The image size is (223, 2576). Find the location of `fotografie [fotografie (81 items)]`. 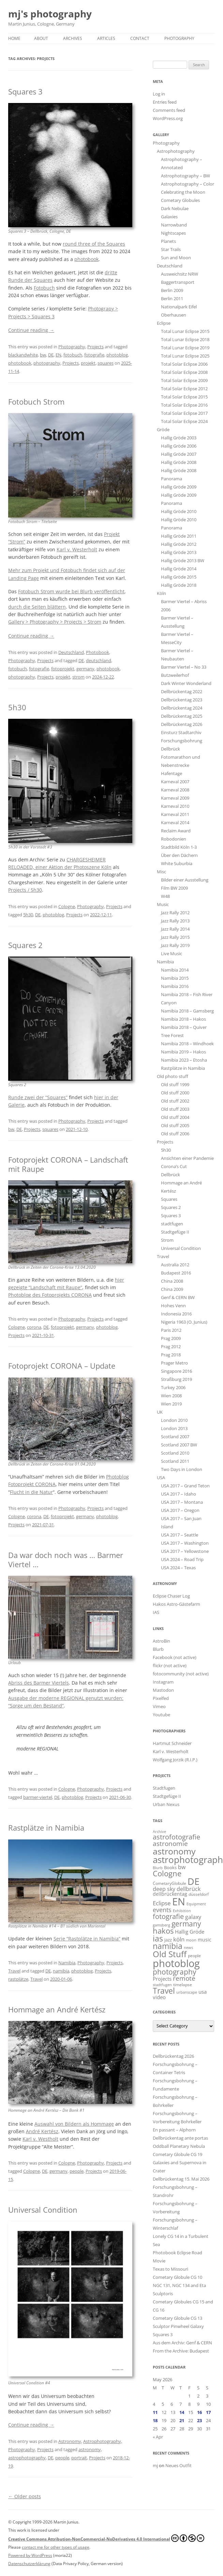

fotografie [fotografie (81 items)] is located at coordinates (168, 1916).